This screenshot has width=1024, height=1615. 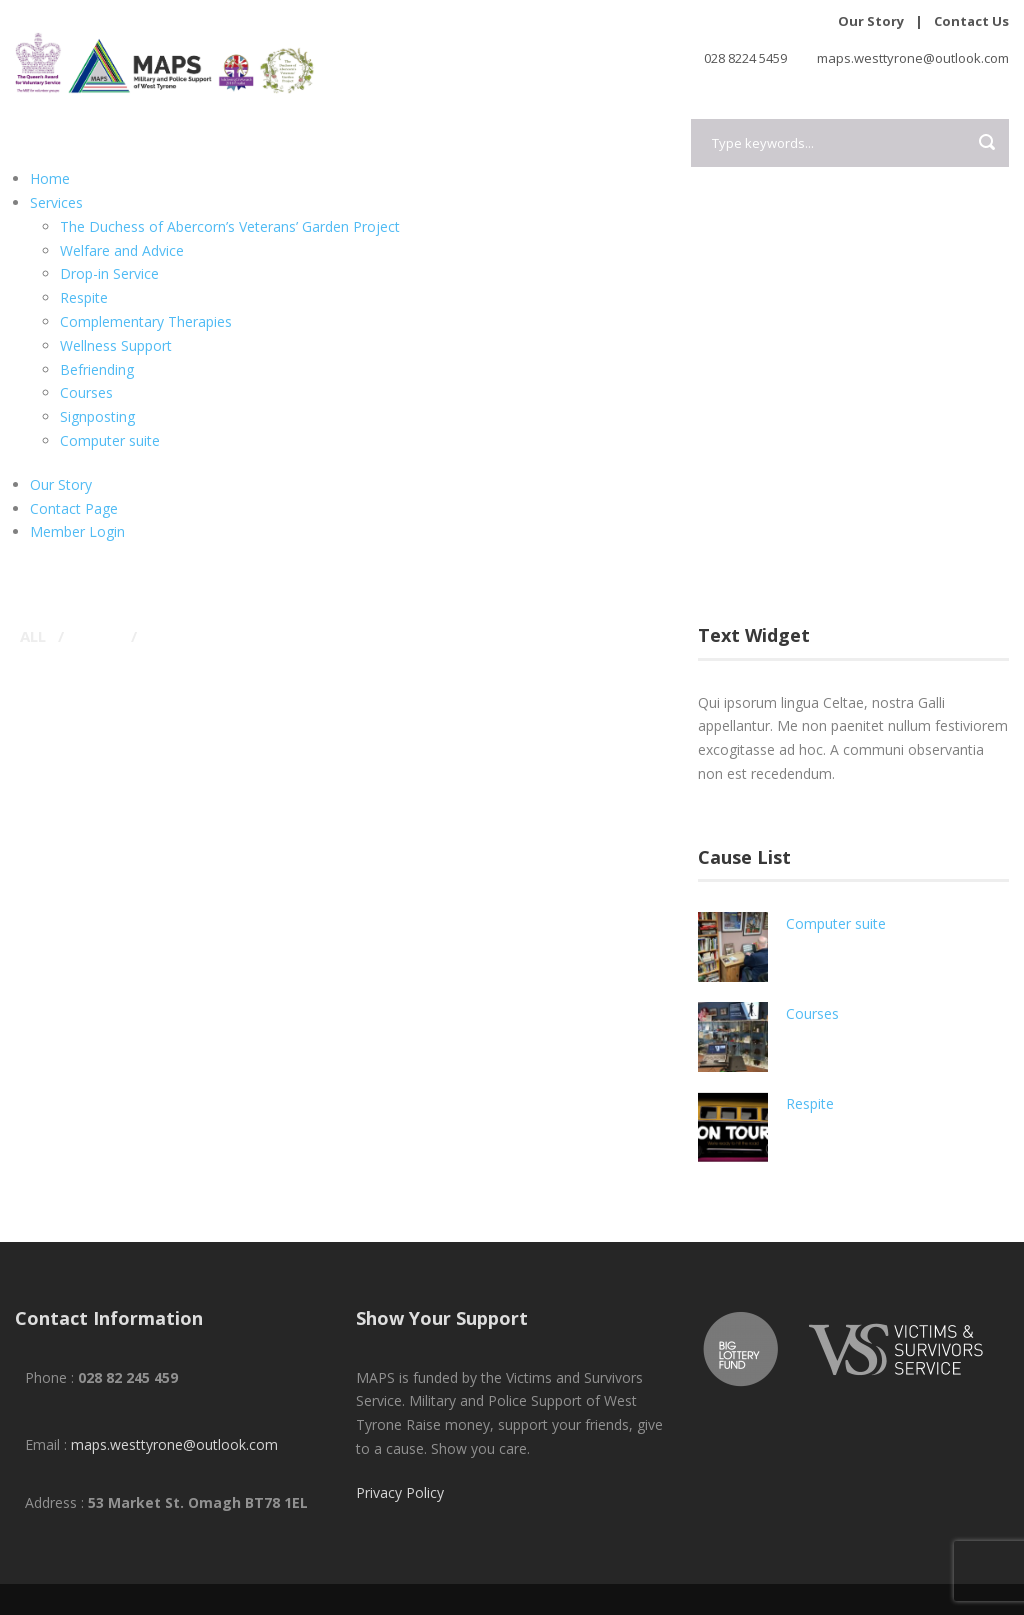 I want to click on Signposting, so click(x=97, y=416).